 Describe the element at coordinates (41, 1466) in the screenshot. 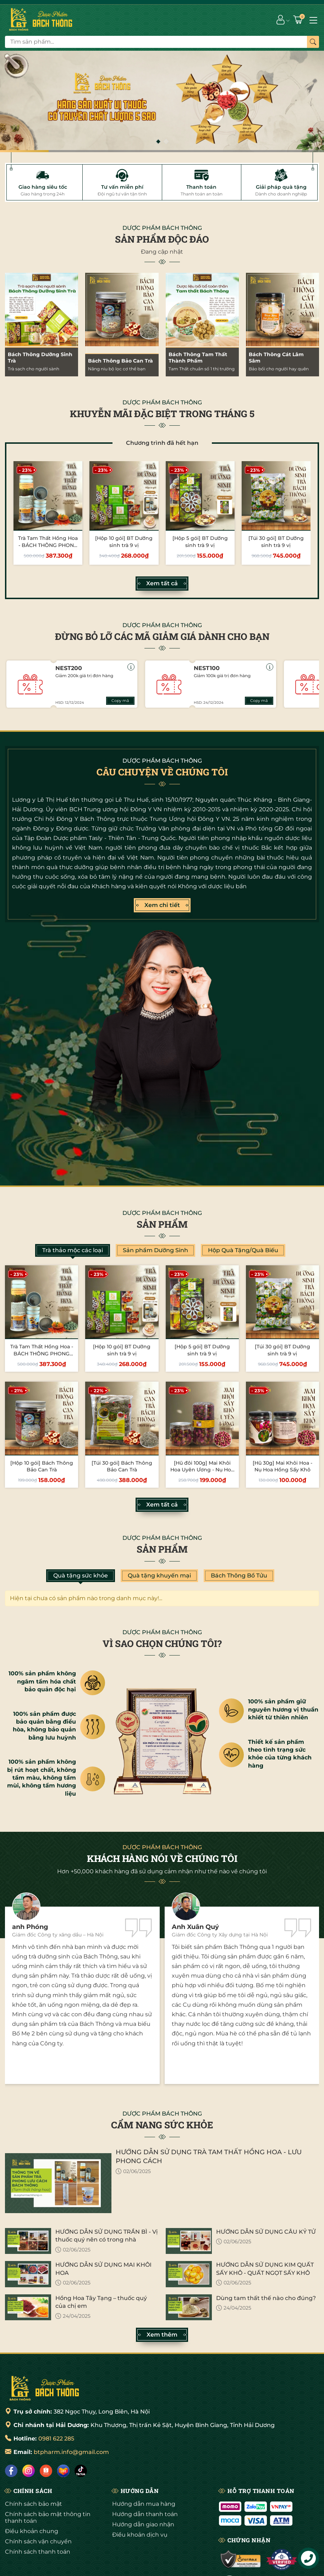

I see `[Hộp 10 gói] Bách Thông Bảo Can Trà` at that location.